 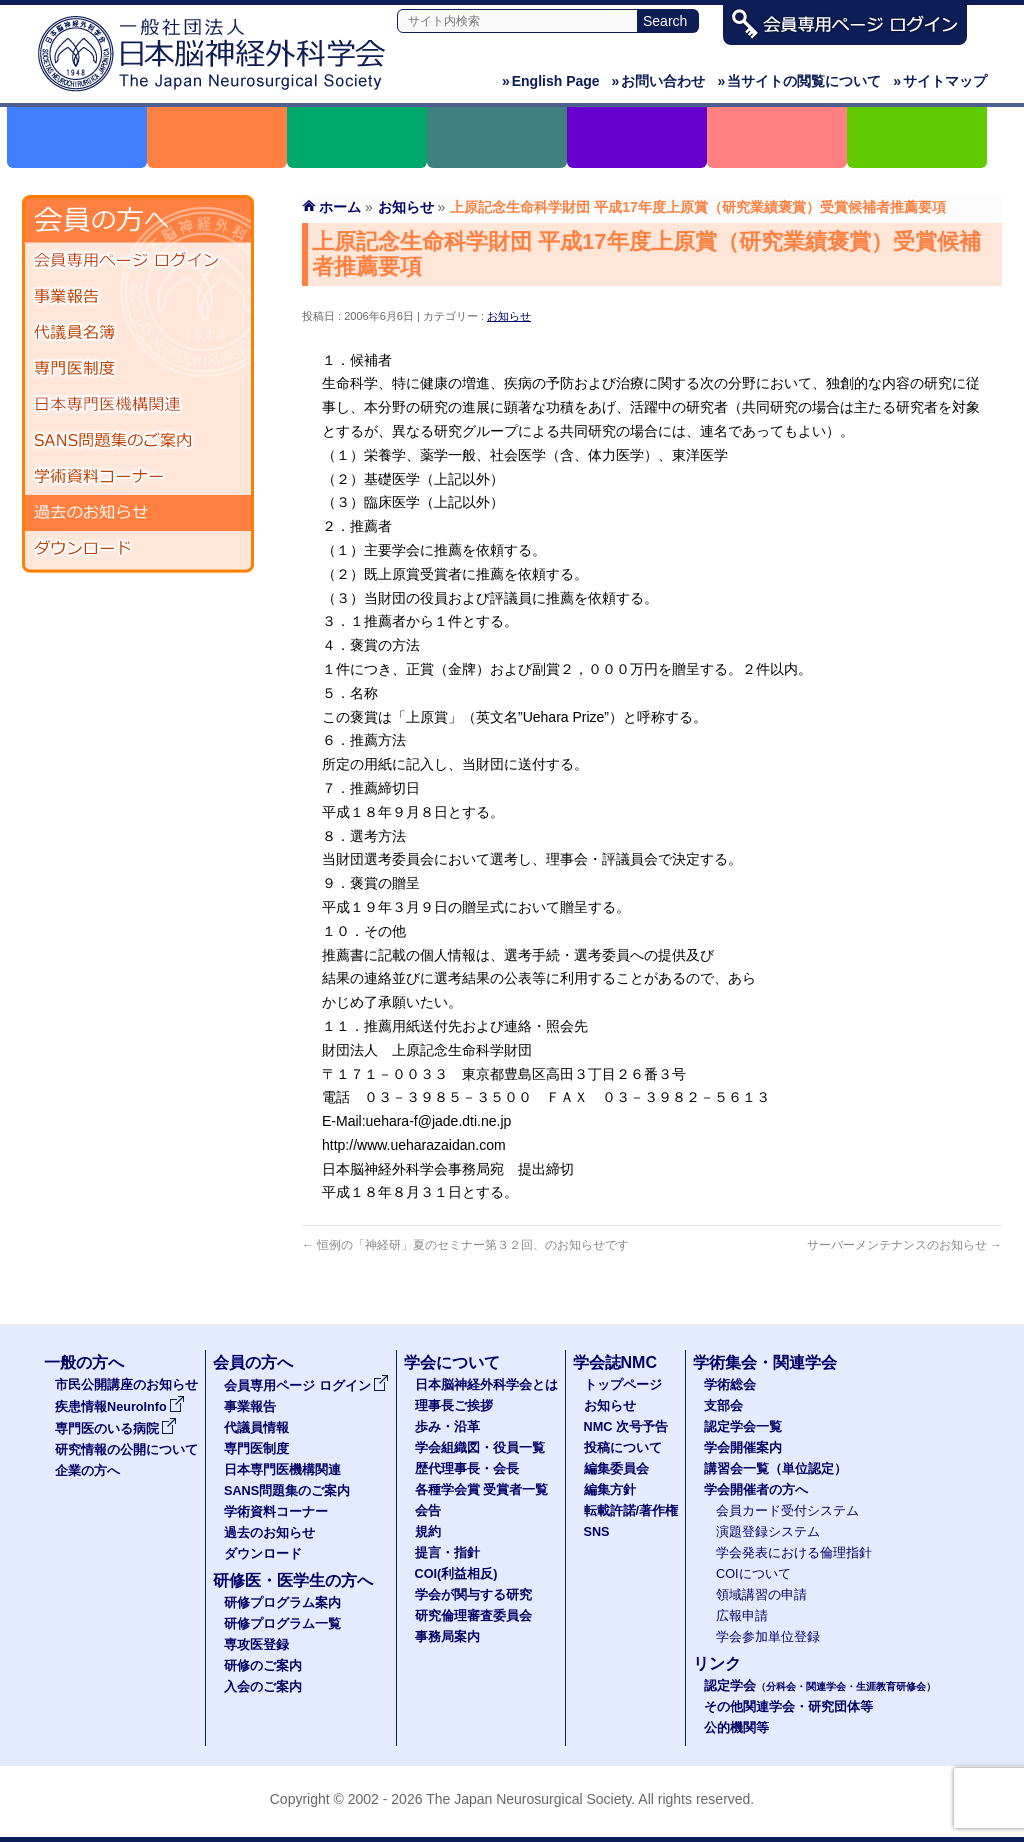 I want to click on 規約, so click(x=428, y=1532).